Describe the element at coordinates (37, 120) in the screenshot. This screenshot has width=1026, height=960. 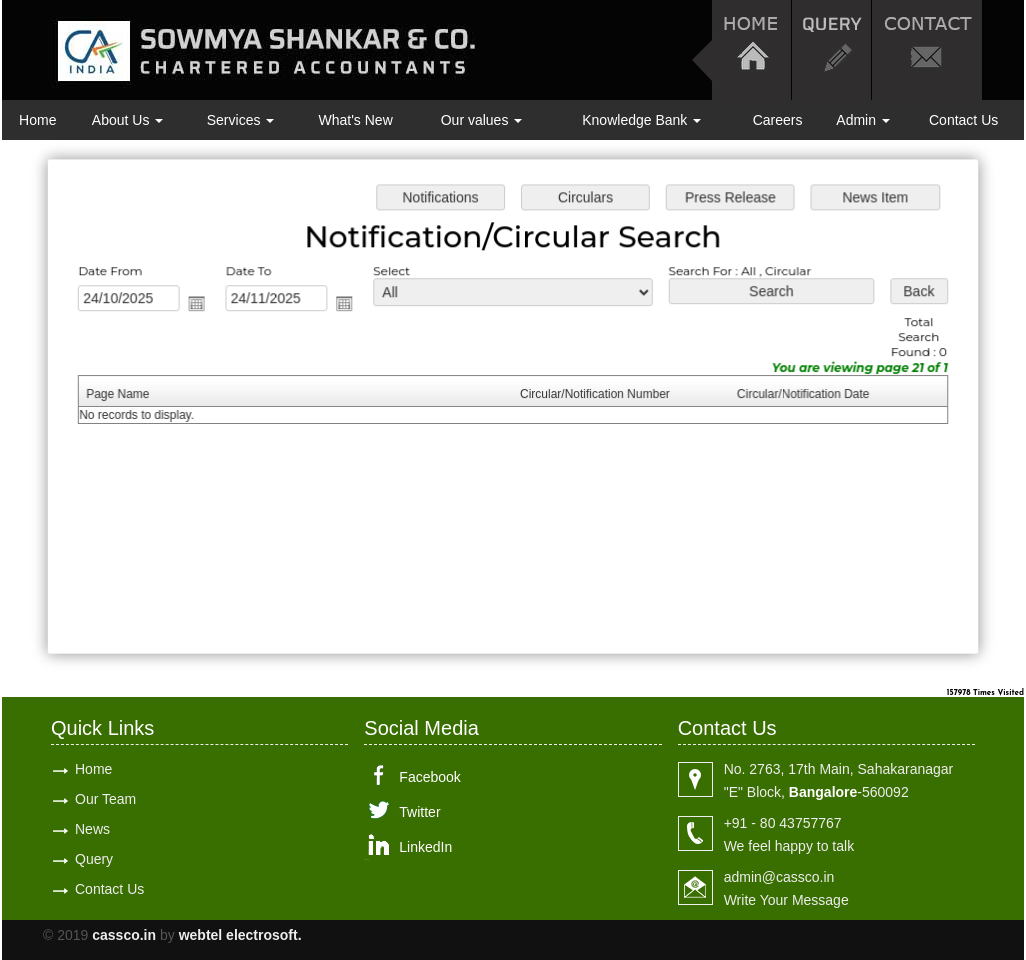
I see `Home` at that location.